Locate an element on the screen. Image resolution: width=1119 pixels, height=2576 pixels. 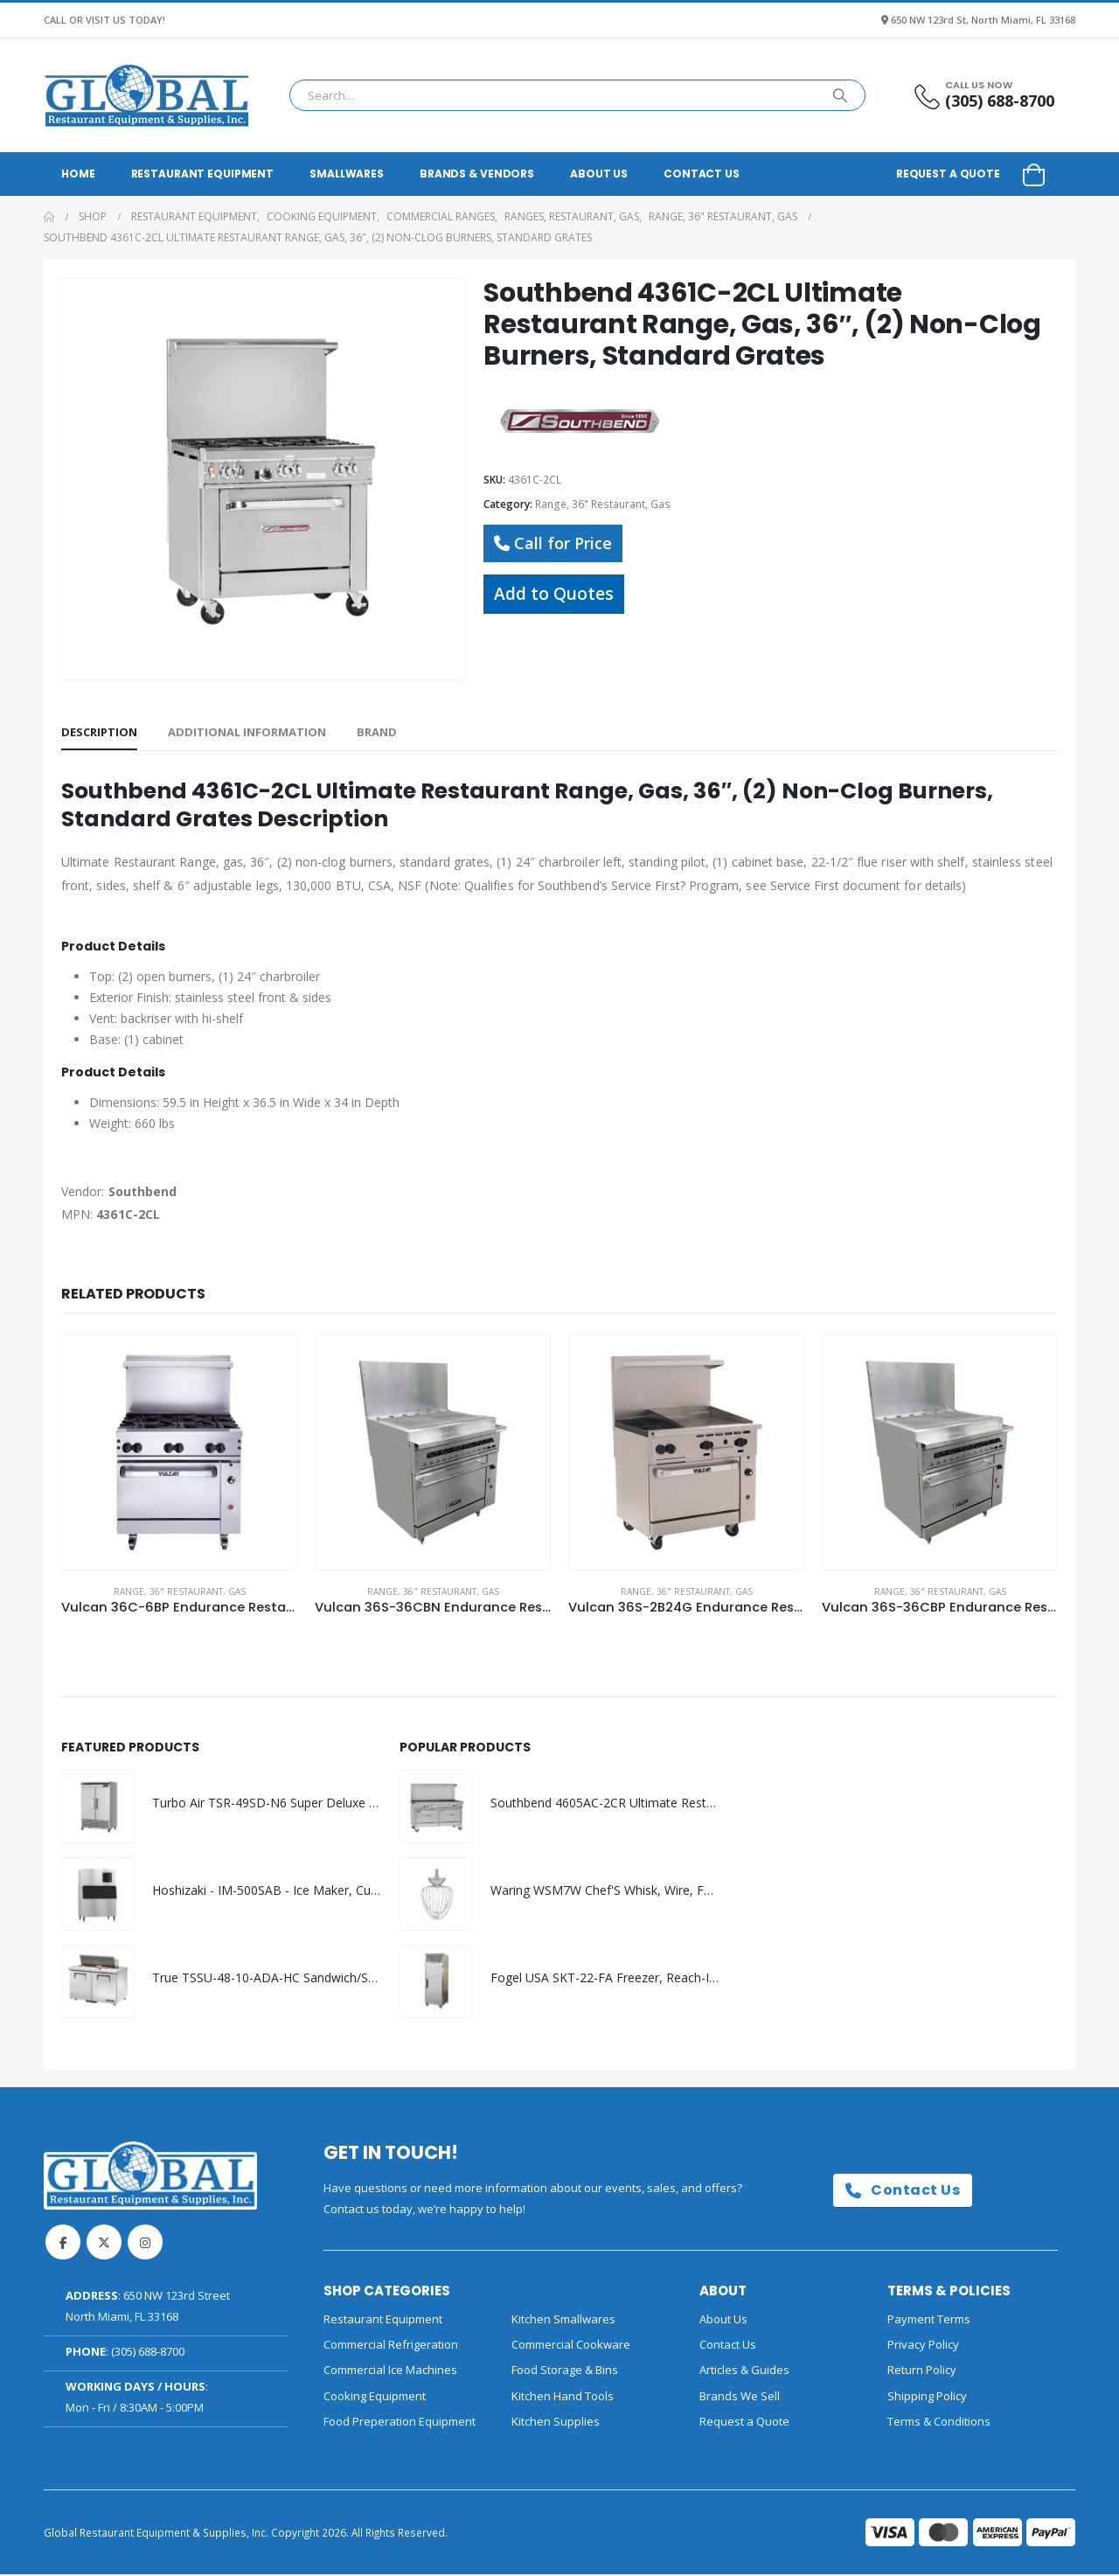
Call for Price is located at coordinates (553, 543).